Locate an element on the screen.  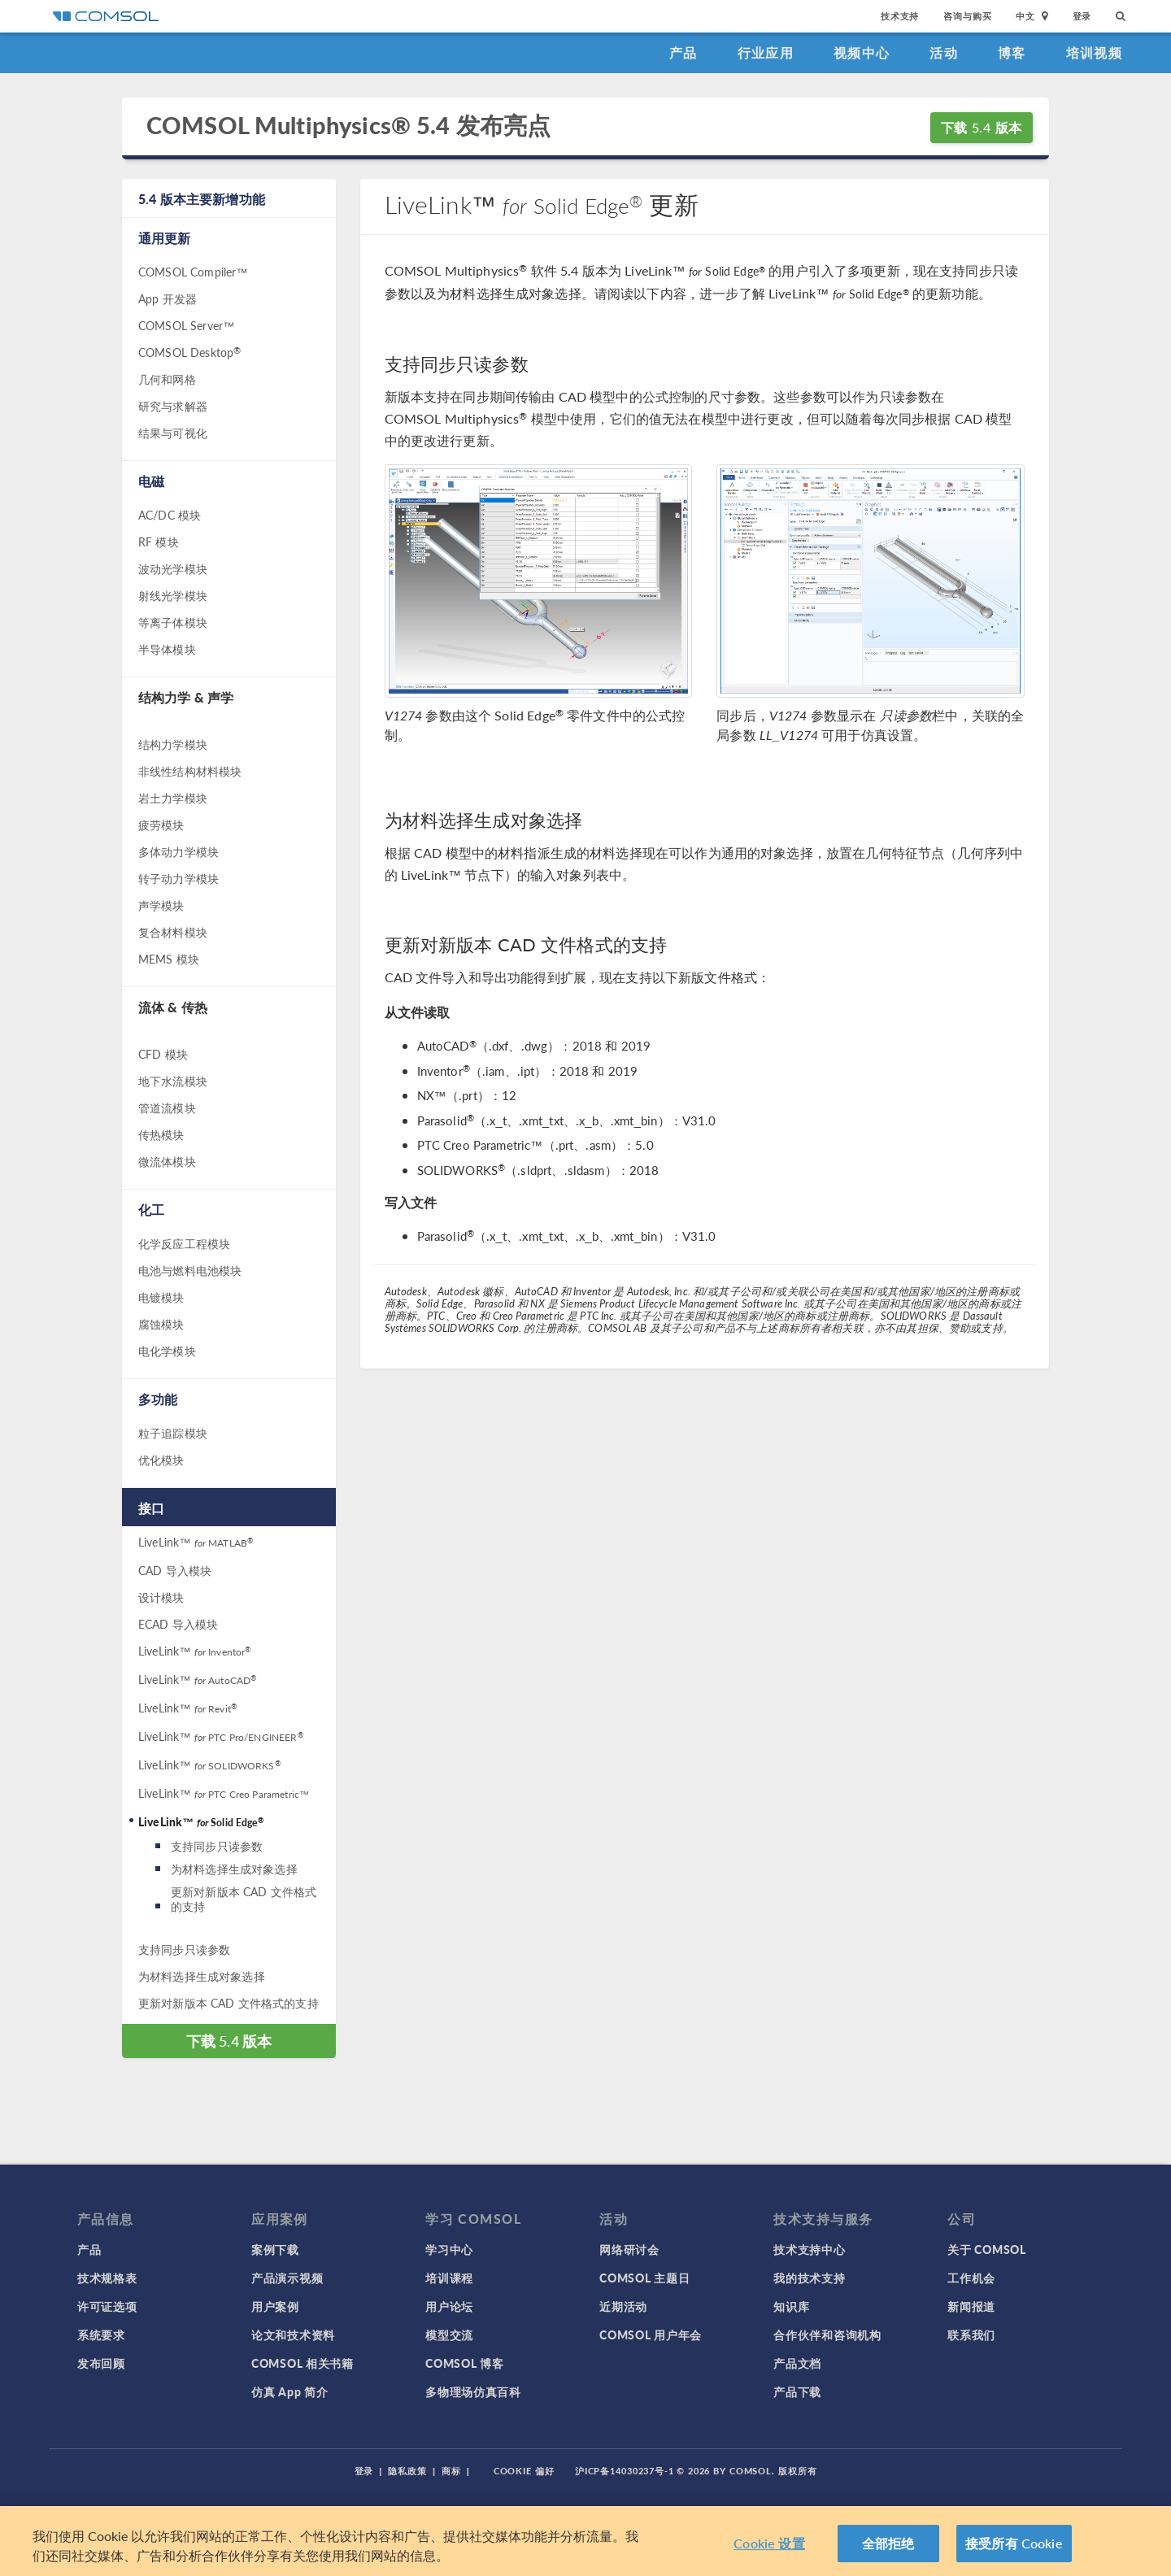
系统要求 is located at coordinates (101, 2334).